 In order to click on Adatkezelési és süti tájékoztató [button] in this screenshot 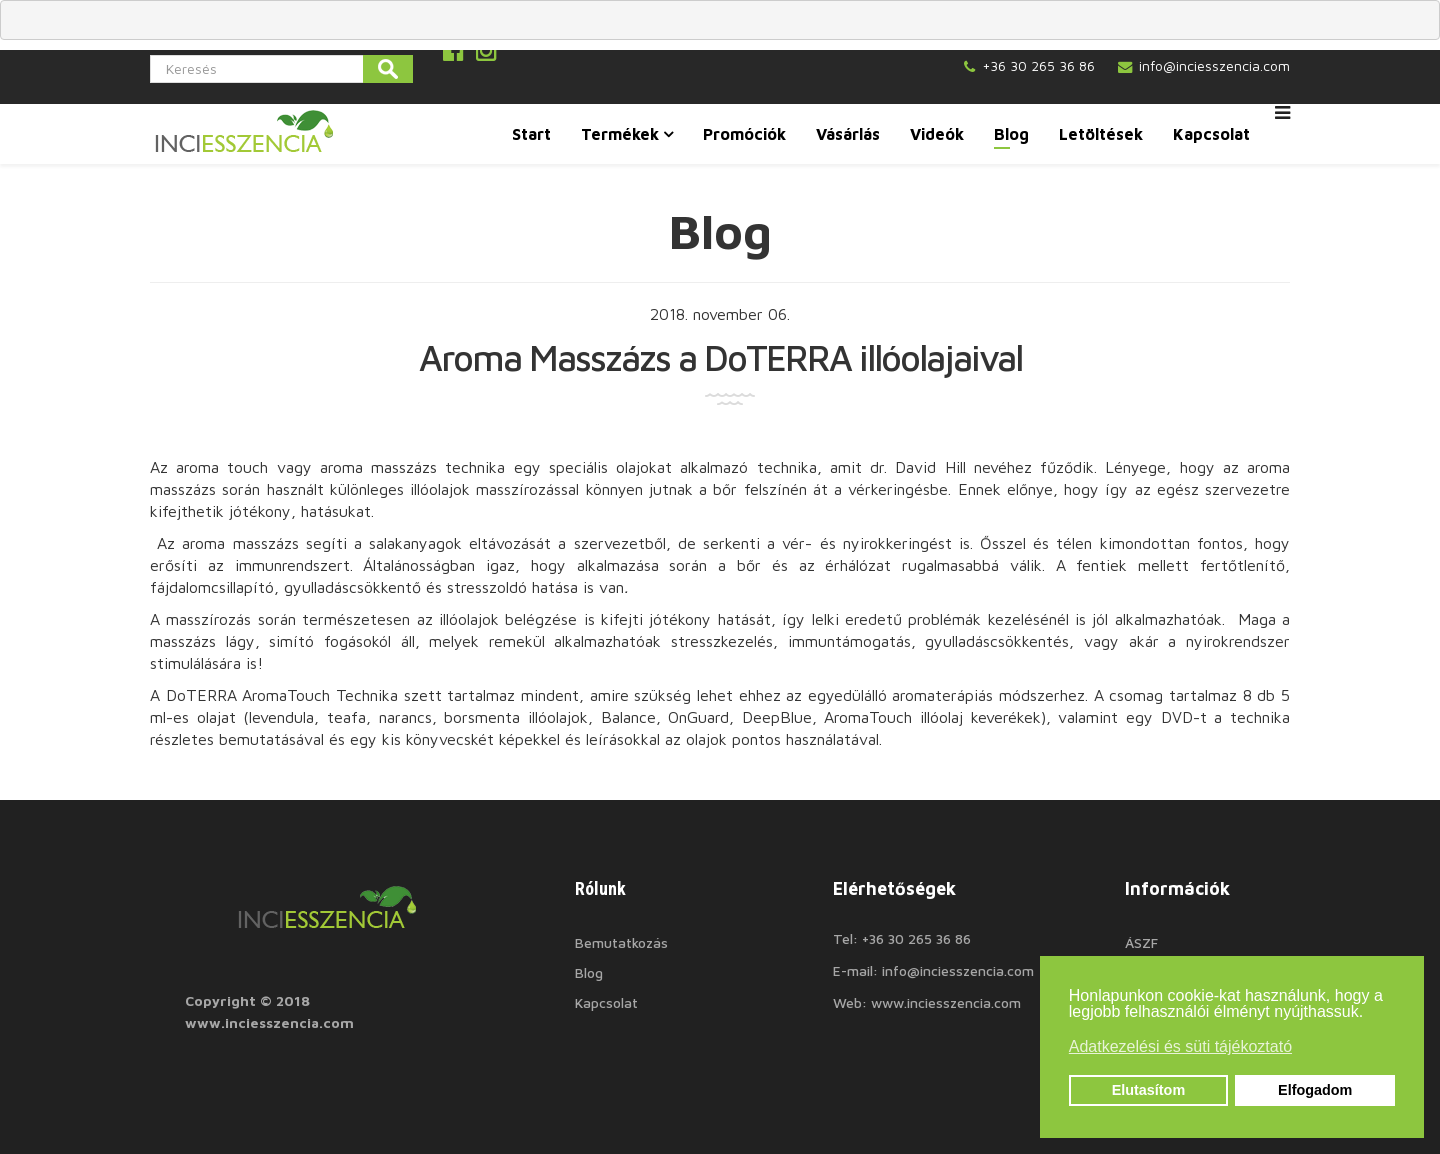, I will do `click(1180, 1046)`.